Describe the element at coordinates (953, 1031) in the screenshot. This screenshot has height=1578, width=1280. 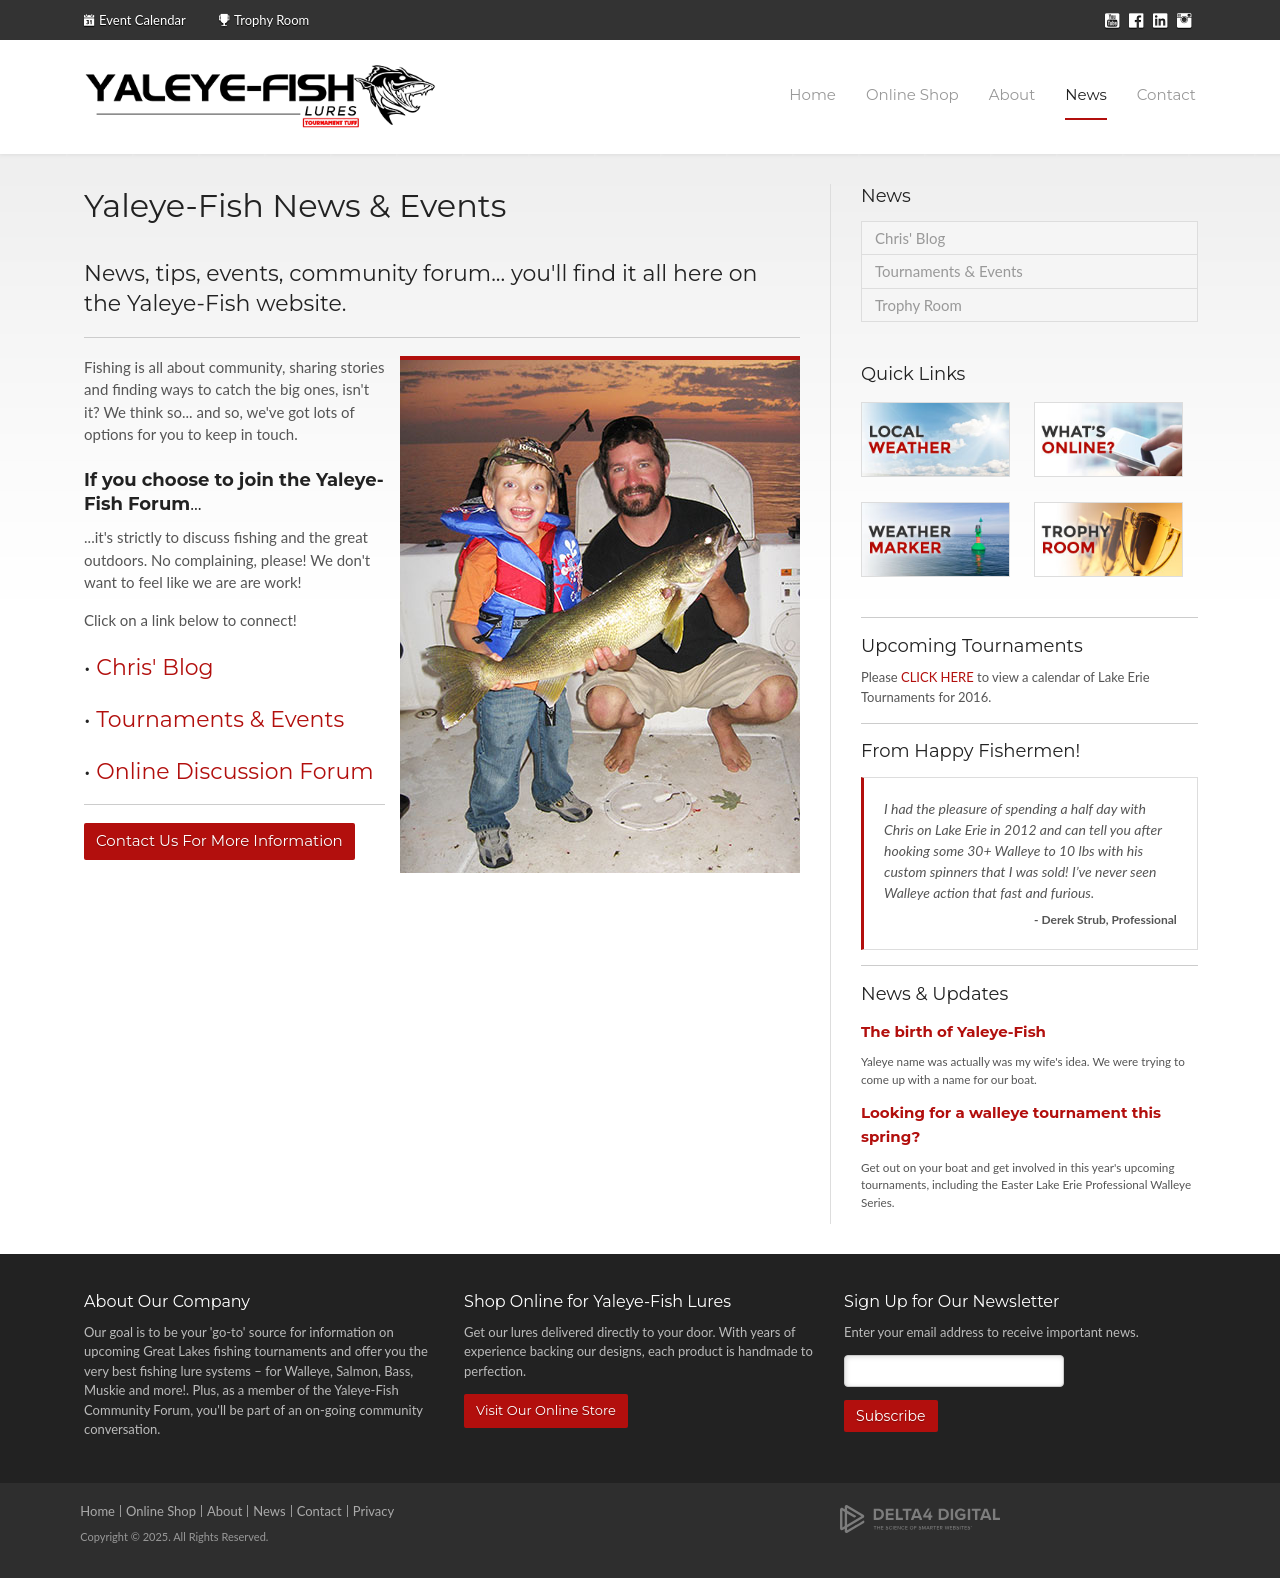
I see `The birth of Yaleye-Fish` at that location.